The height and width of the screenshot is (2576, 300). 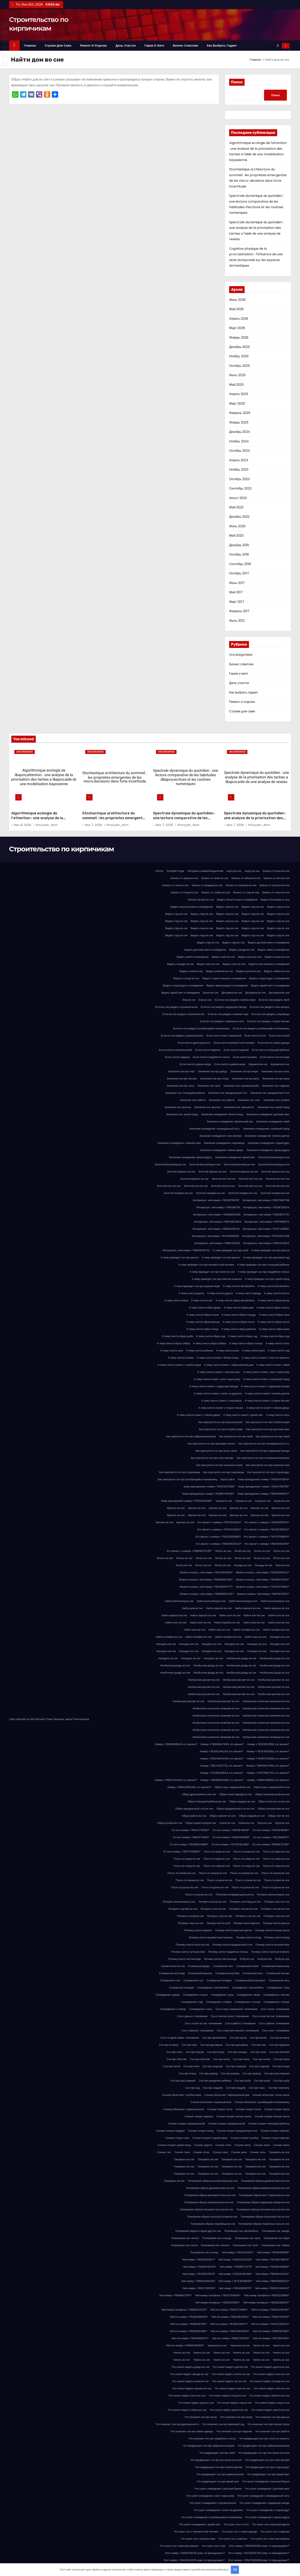 What do you see at coordinates (217, 2453) in the screenshot?
I see `Что предвещает сон про змей` at bounding box center [217, 2453].